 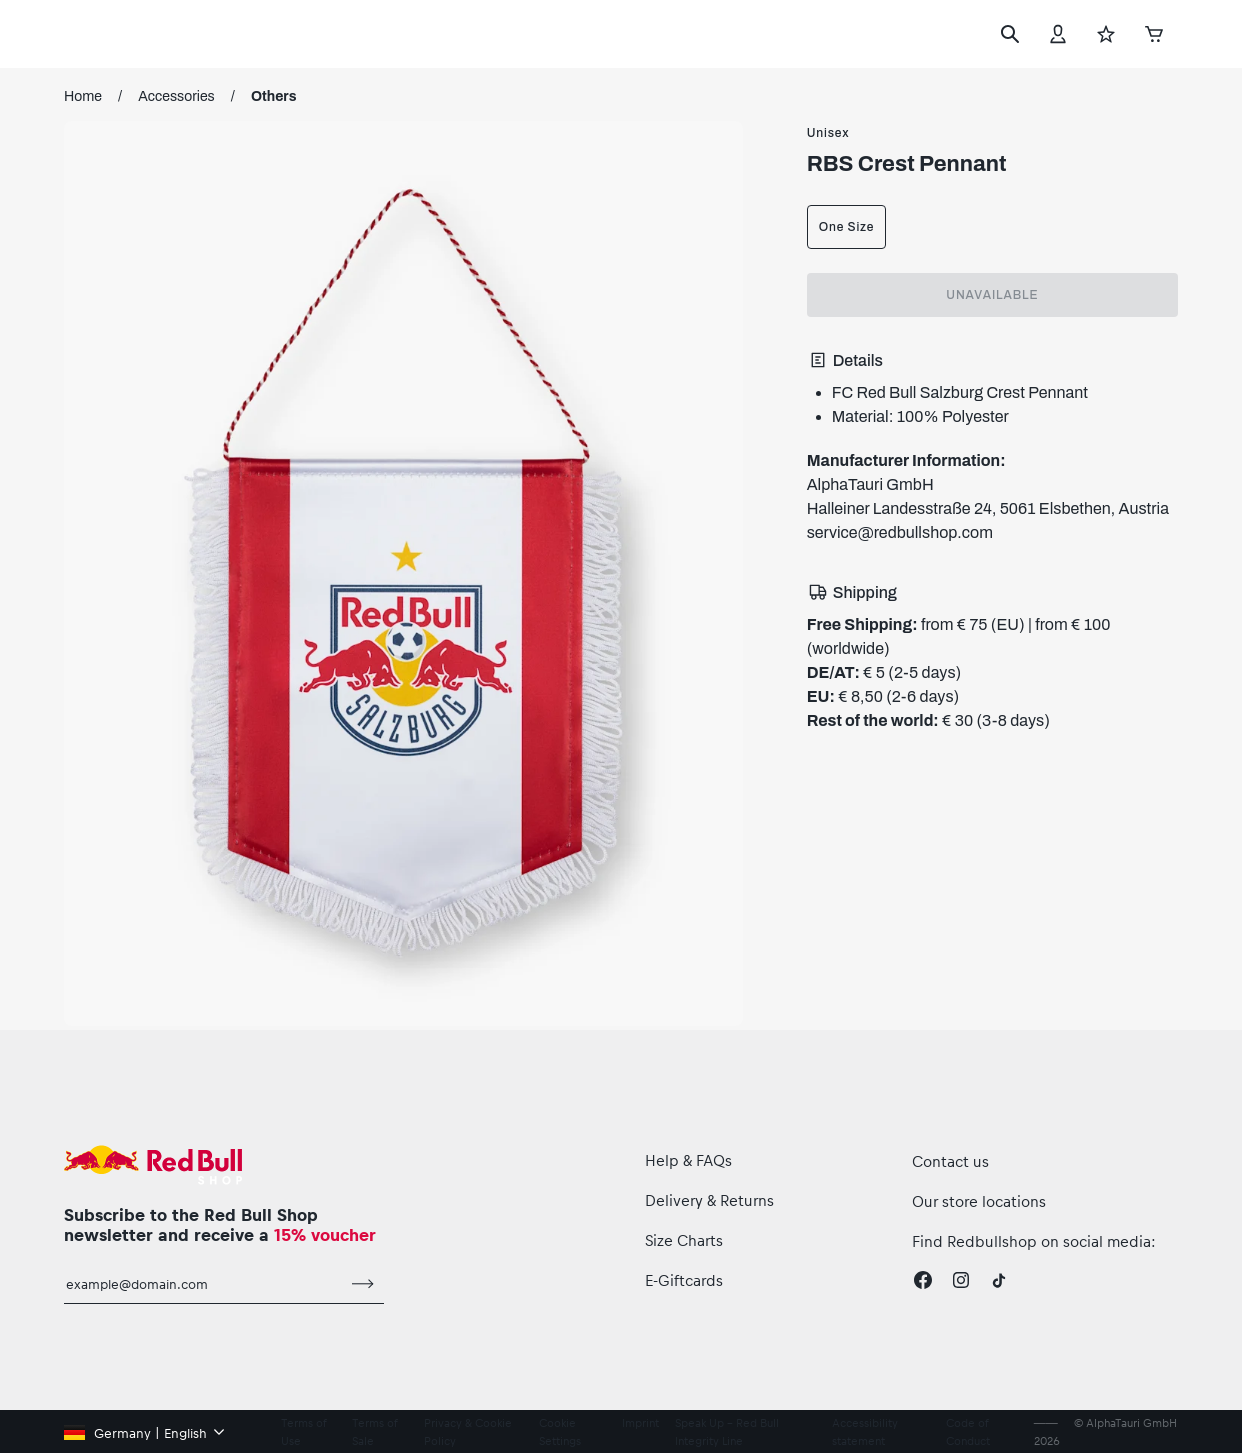 I want to click on Privacy & Cookie Policy, so click(x=468, y=1431).